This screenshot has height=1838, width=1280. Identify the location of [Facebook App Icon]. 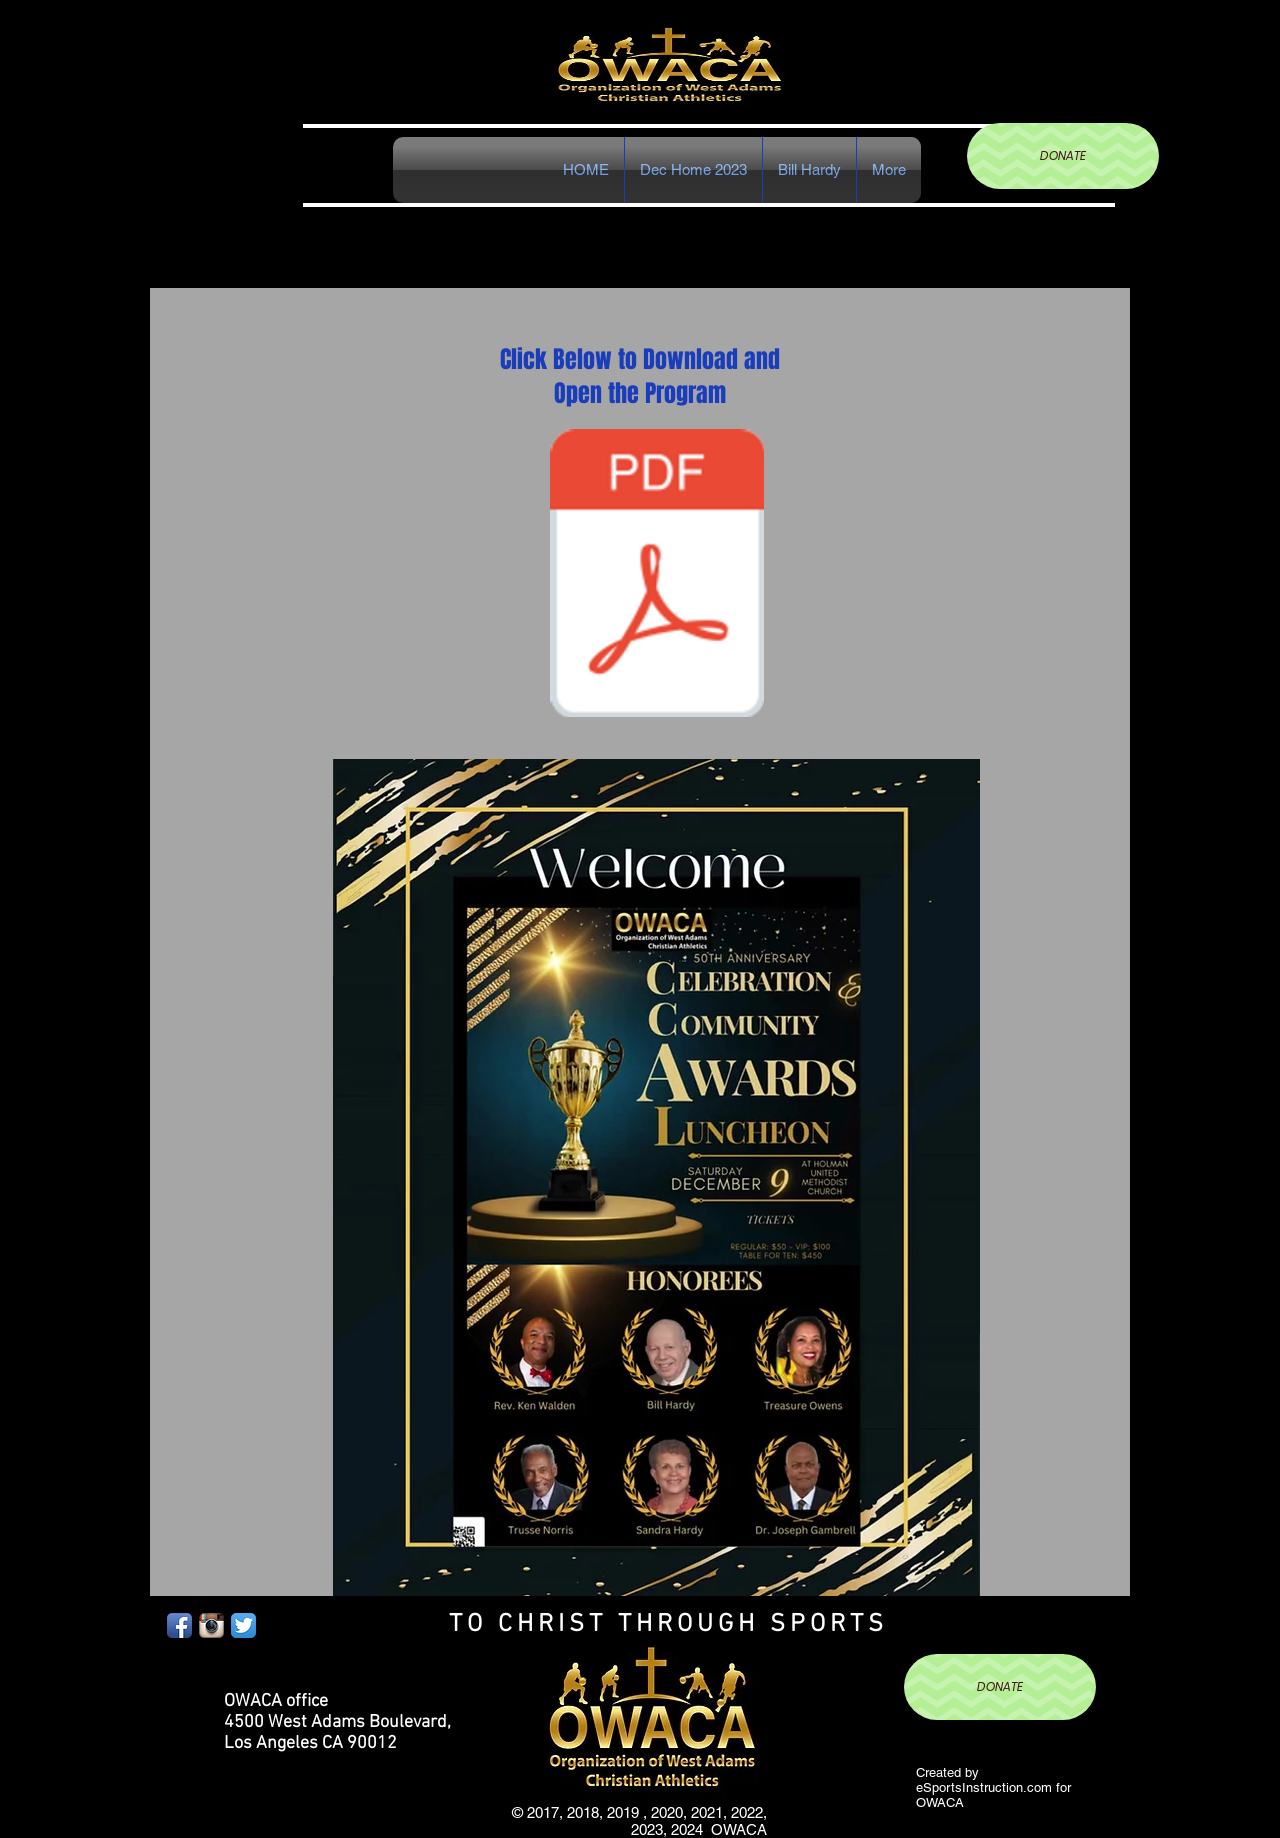
(179, 1625).